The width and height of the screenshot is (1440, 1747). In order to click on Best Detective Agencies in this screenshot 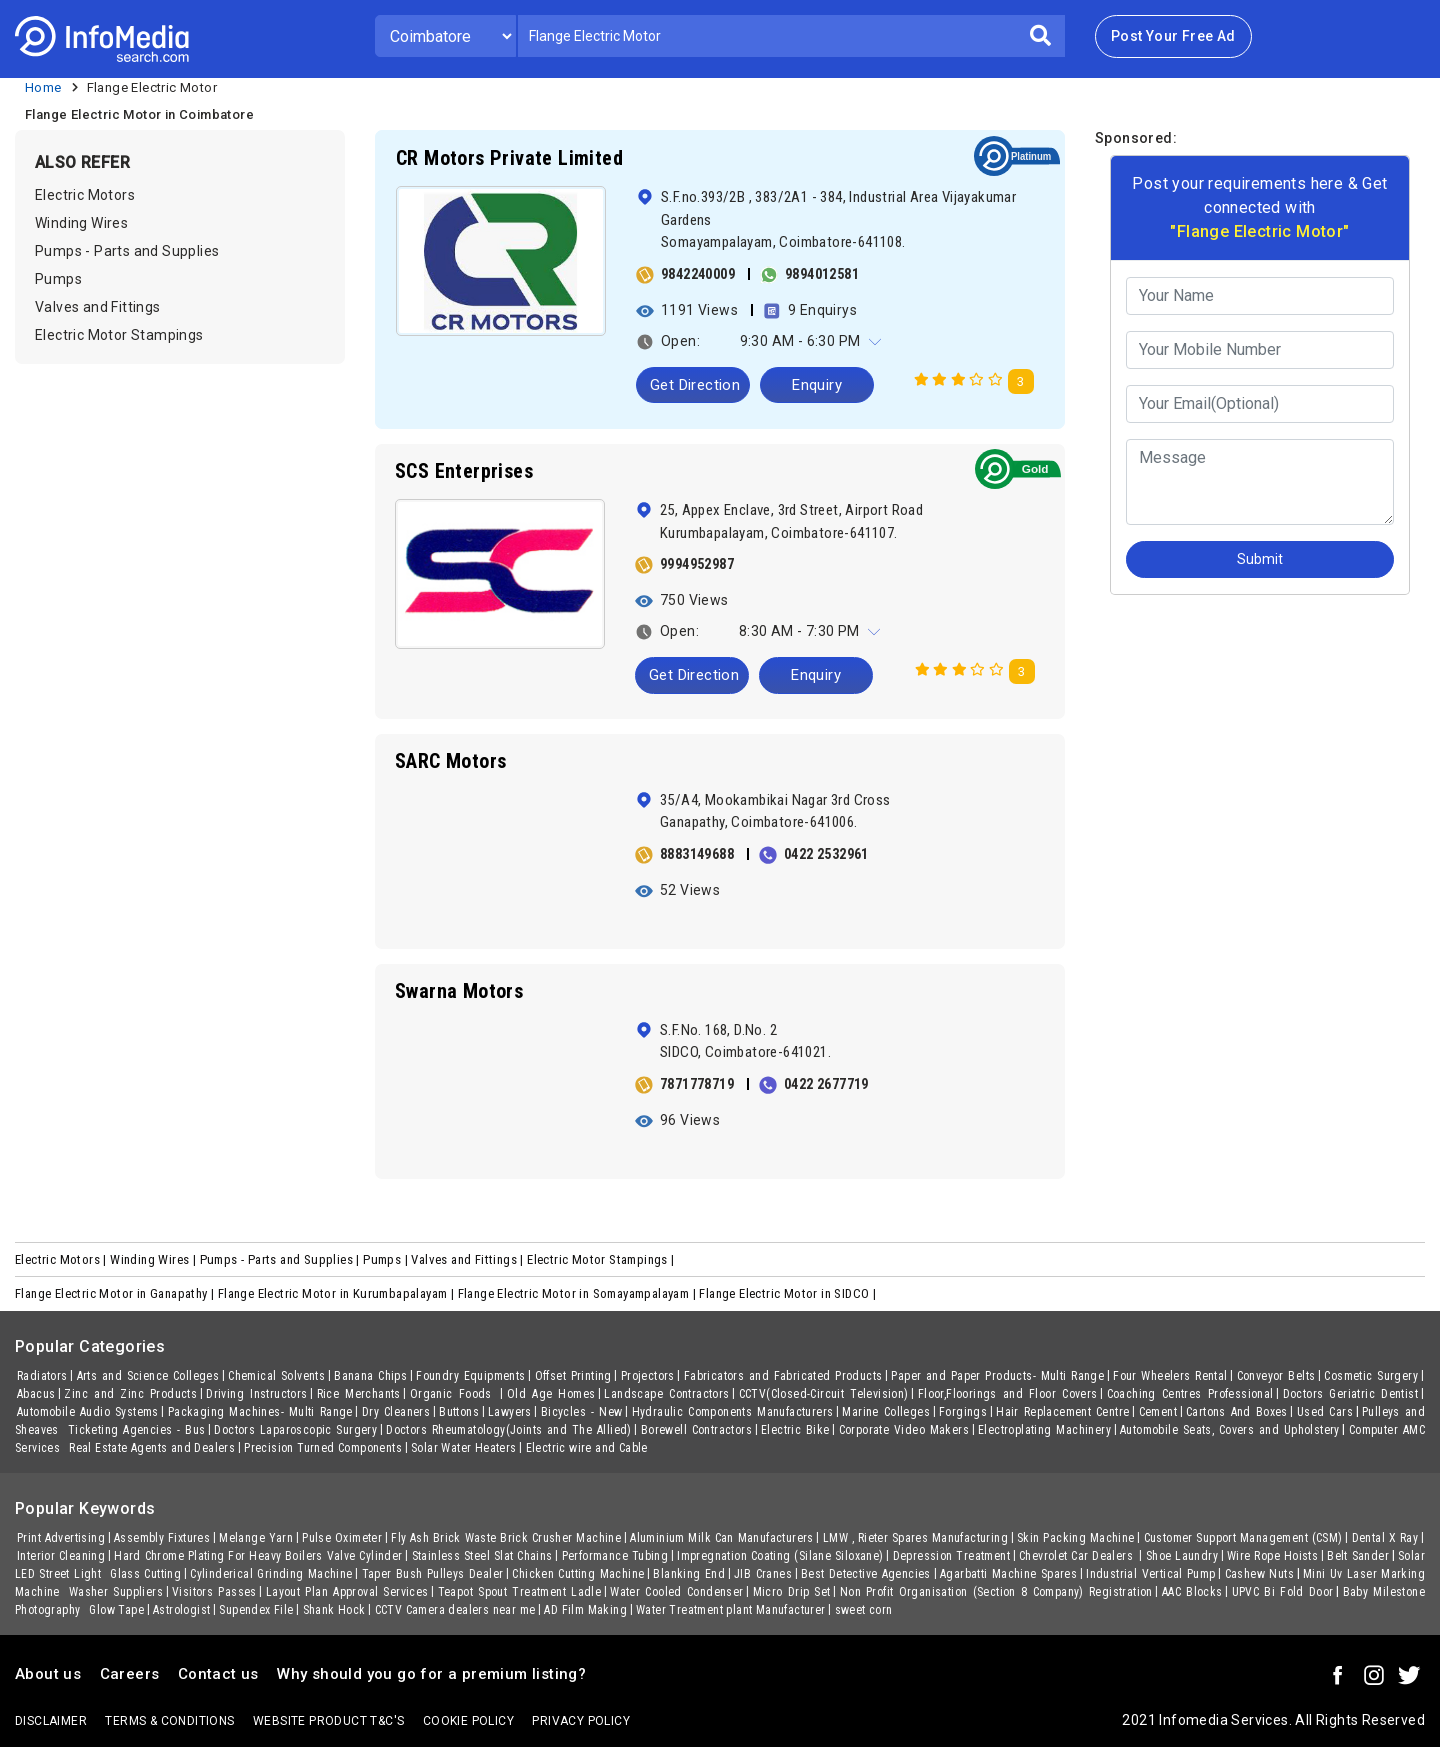, I will do `click(866, 1574)`.